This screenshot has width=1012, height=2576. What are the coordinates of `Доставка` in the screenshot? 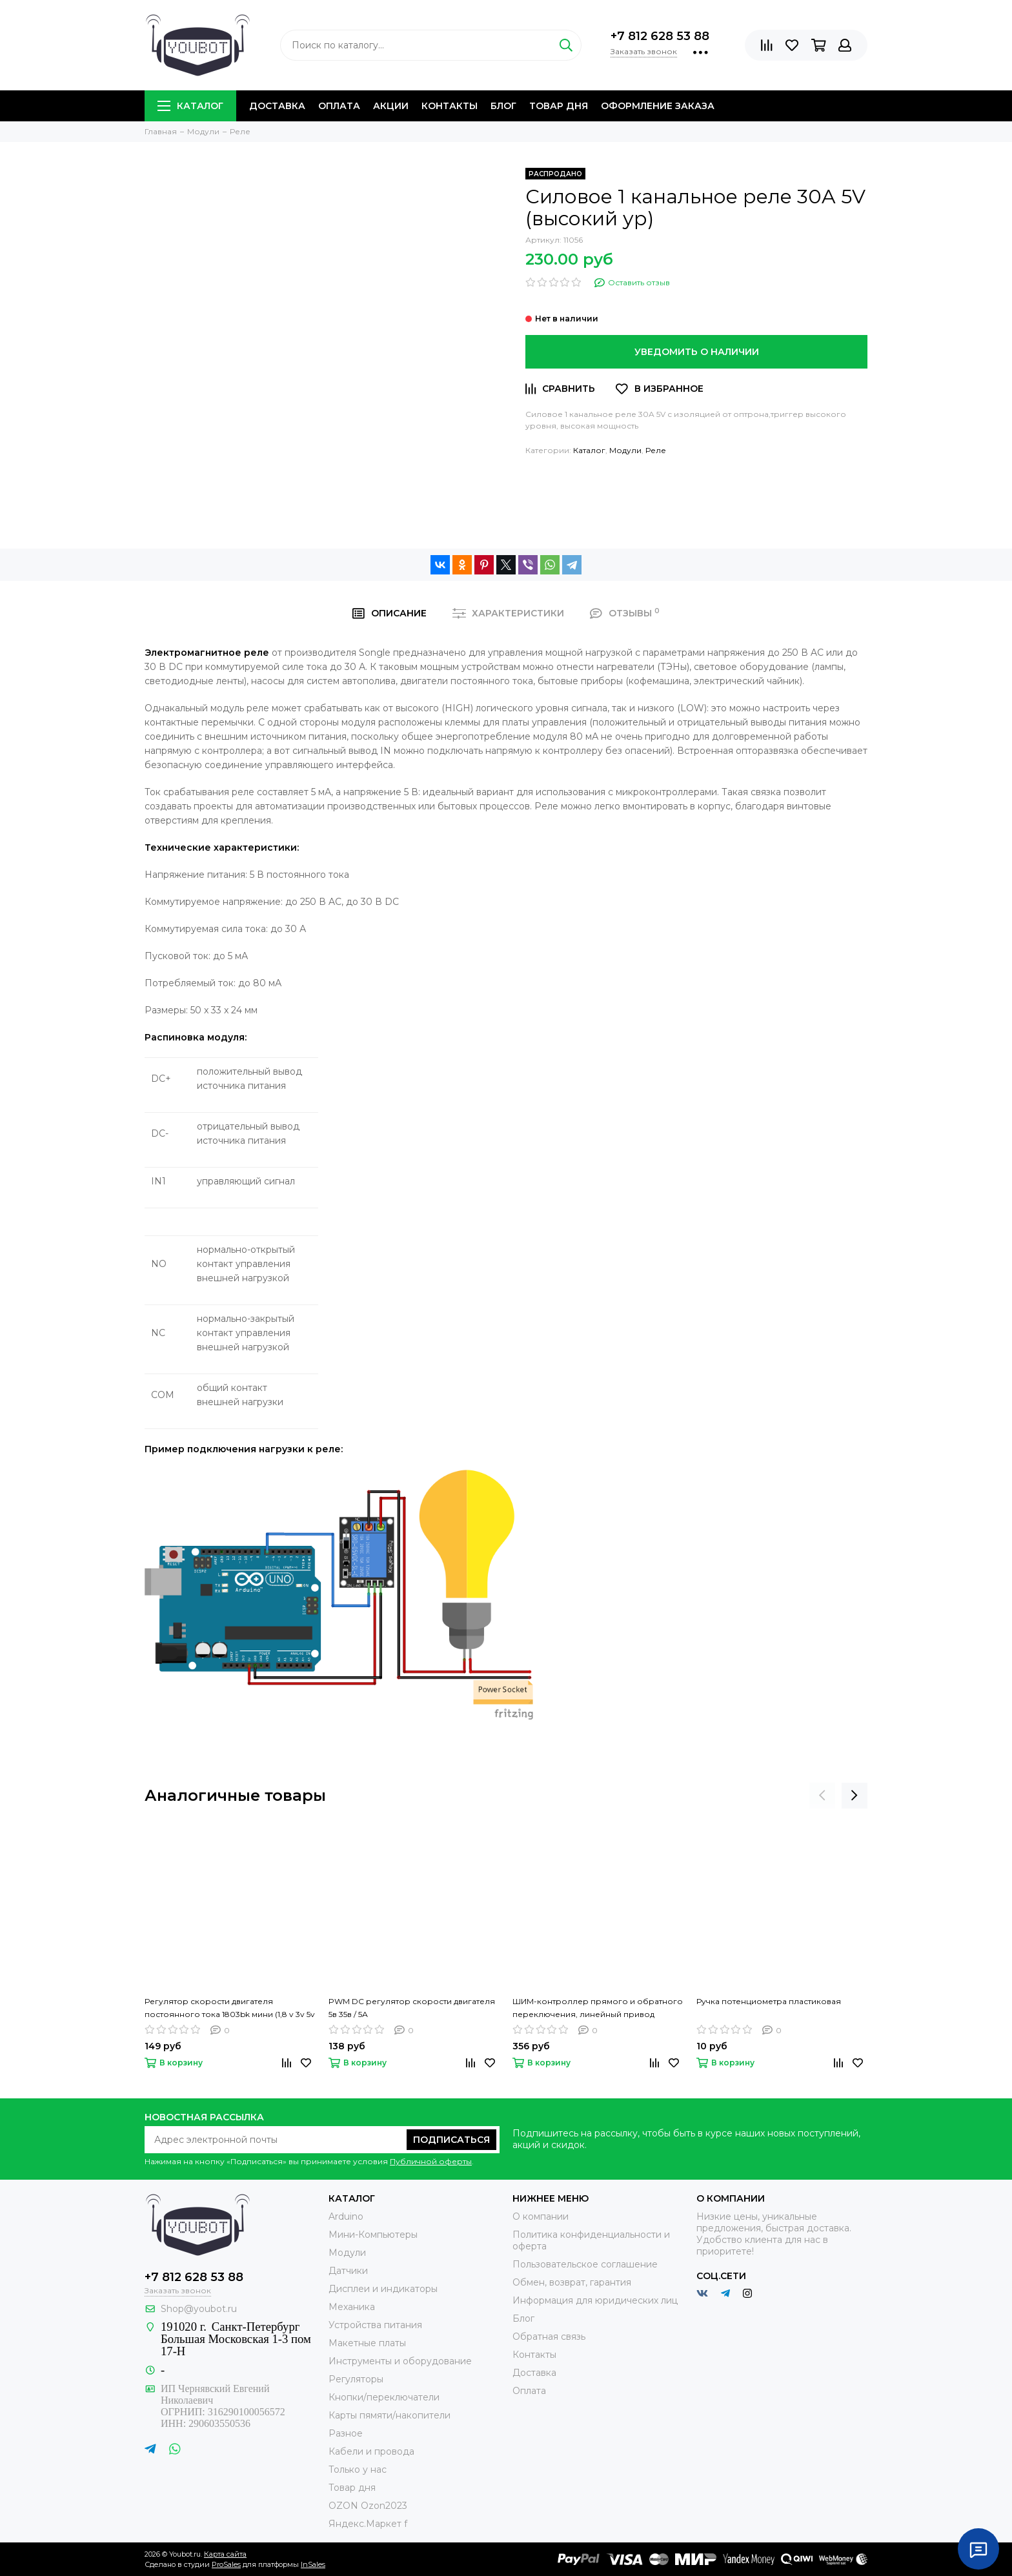 It's located at (277, 106).